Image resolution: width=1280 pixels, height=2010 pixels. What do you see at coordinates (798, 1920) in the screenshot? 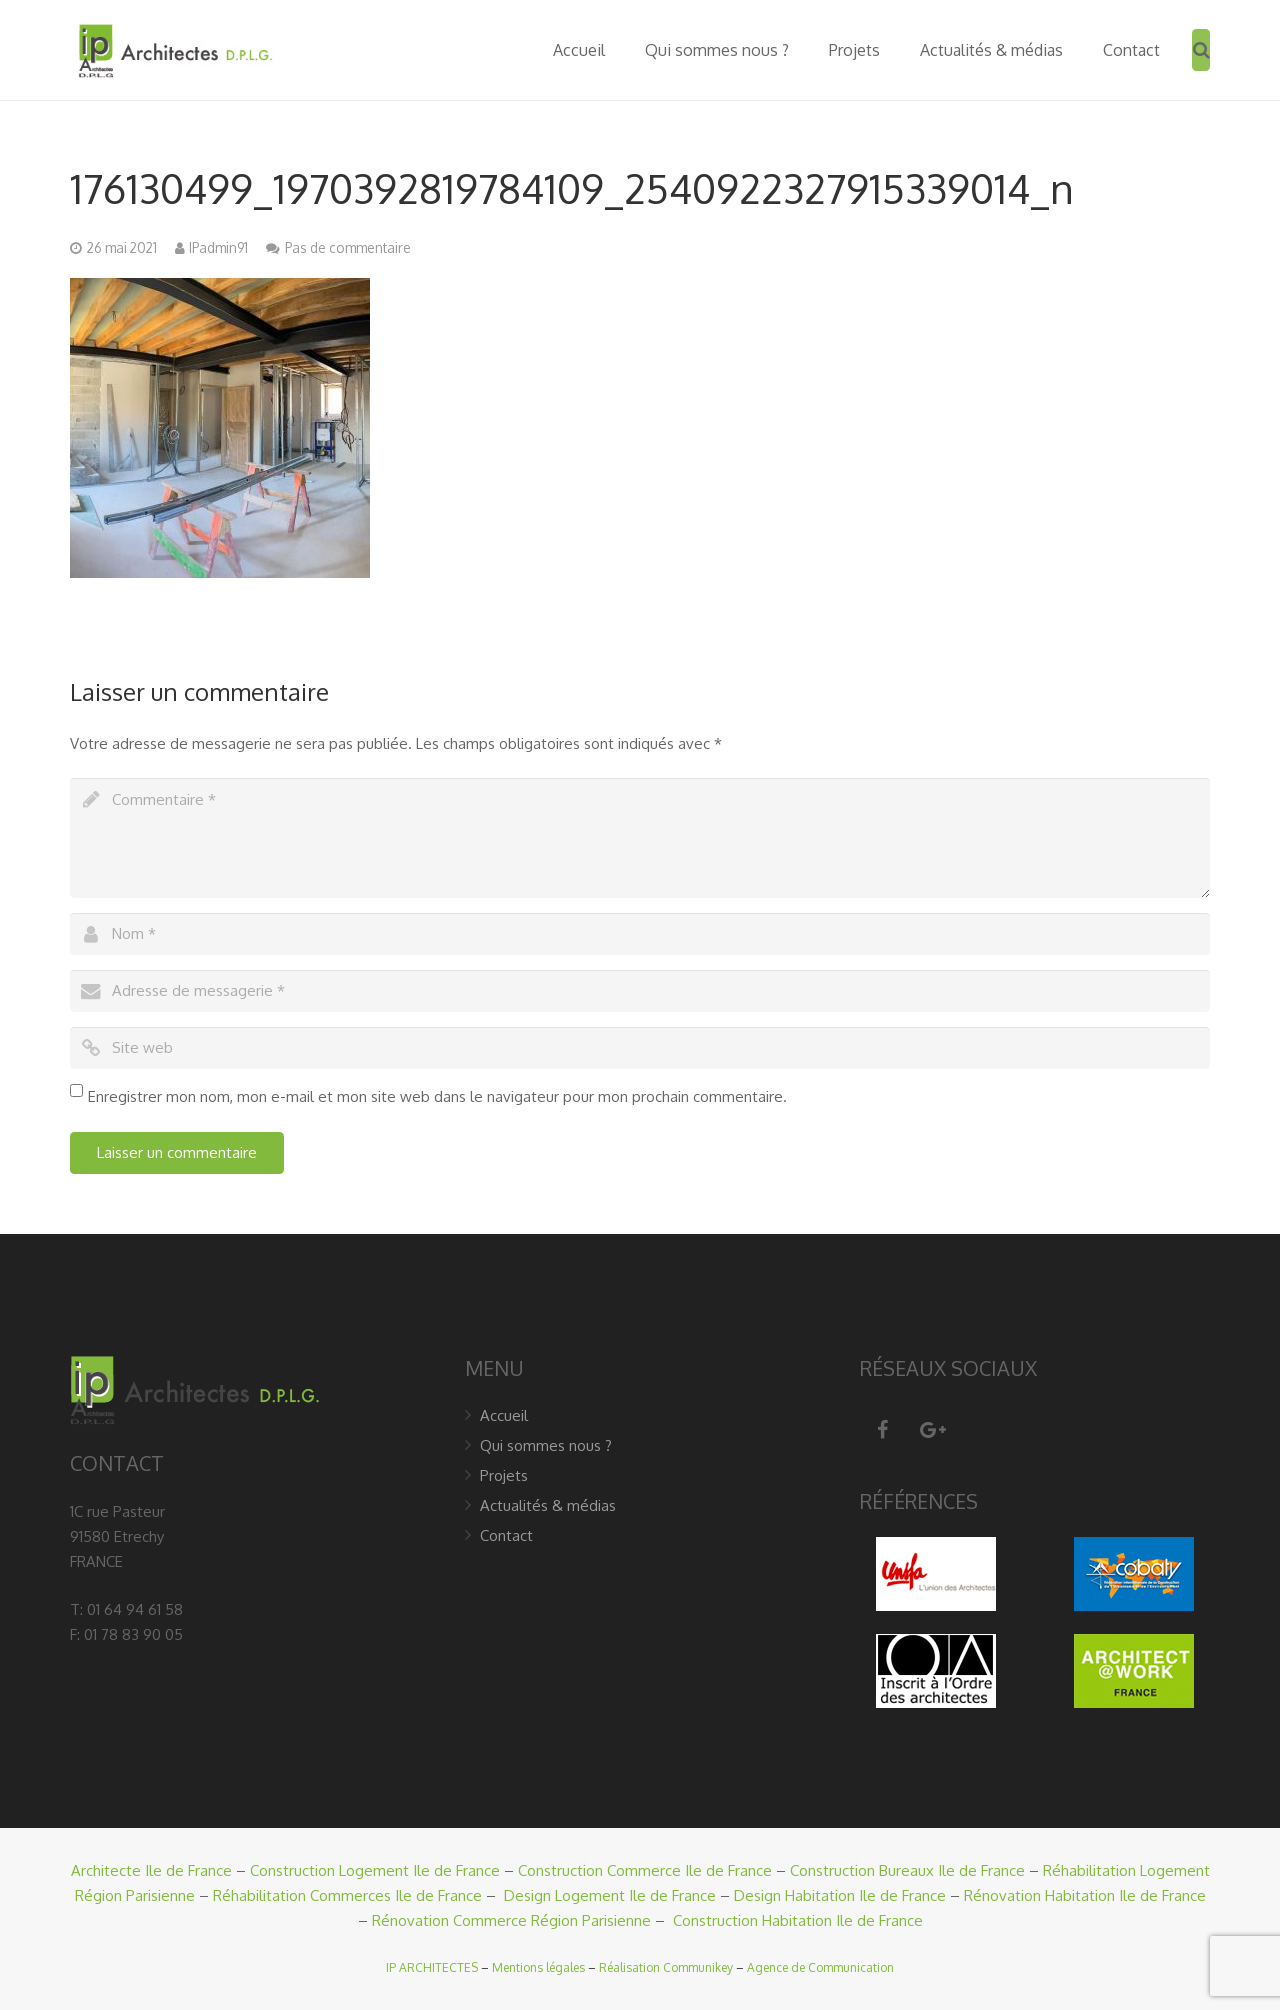
I see `Construction Habitation Ile de France` at bounding box center [798, 1920].